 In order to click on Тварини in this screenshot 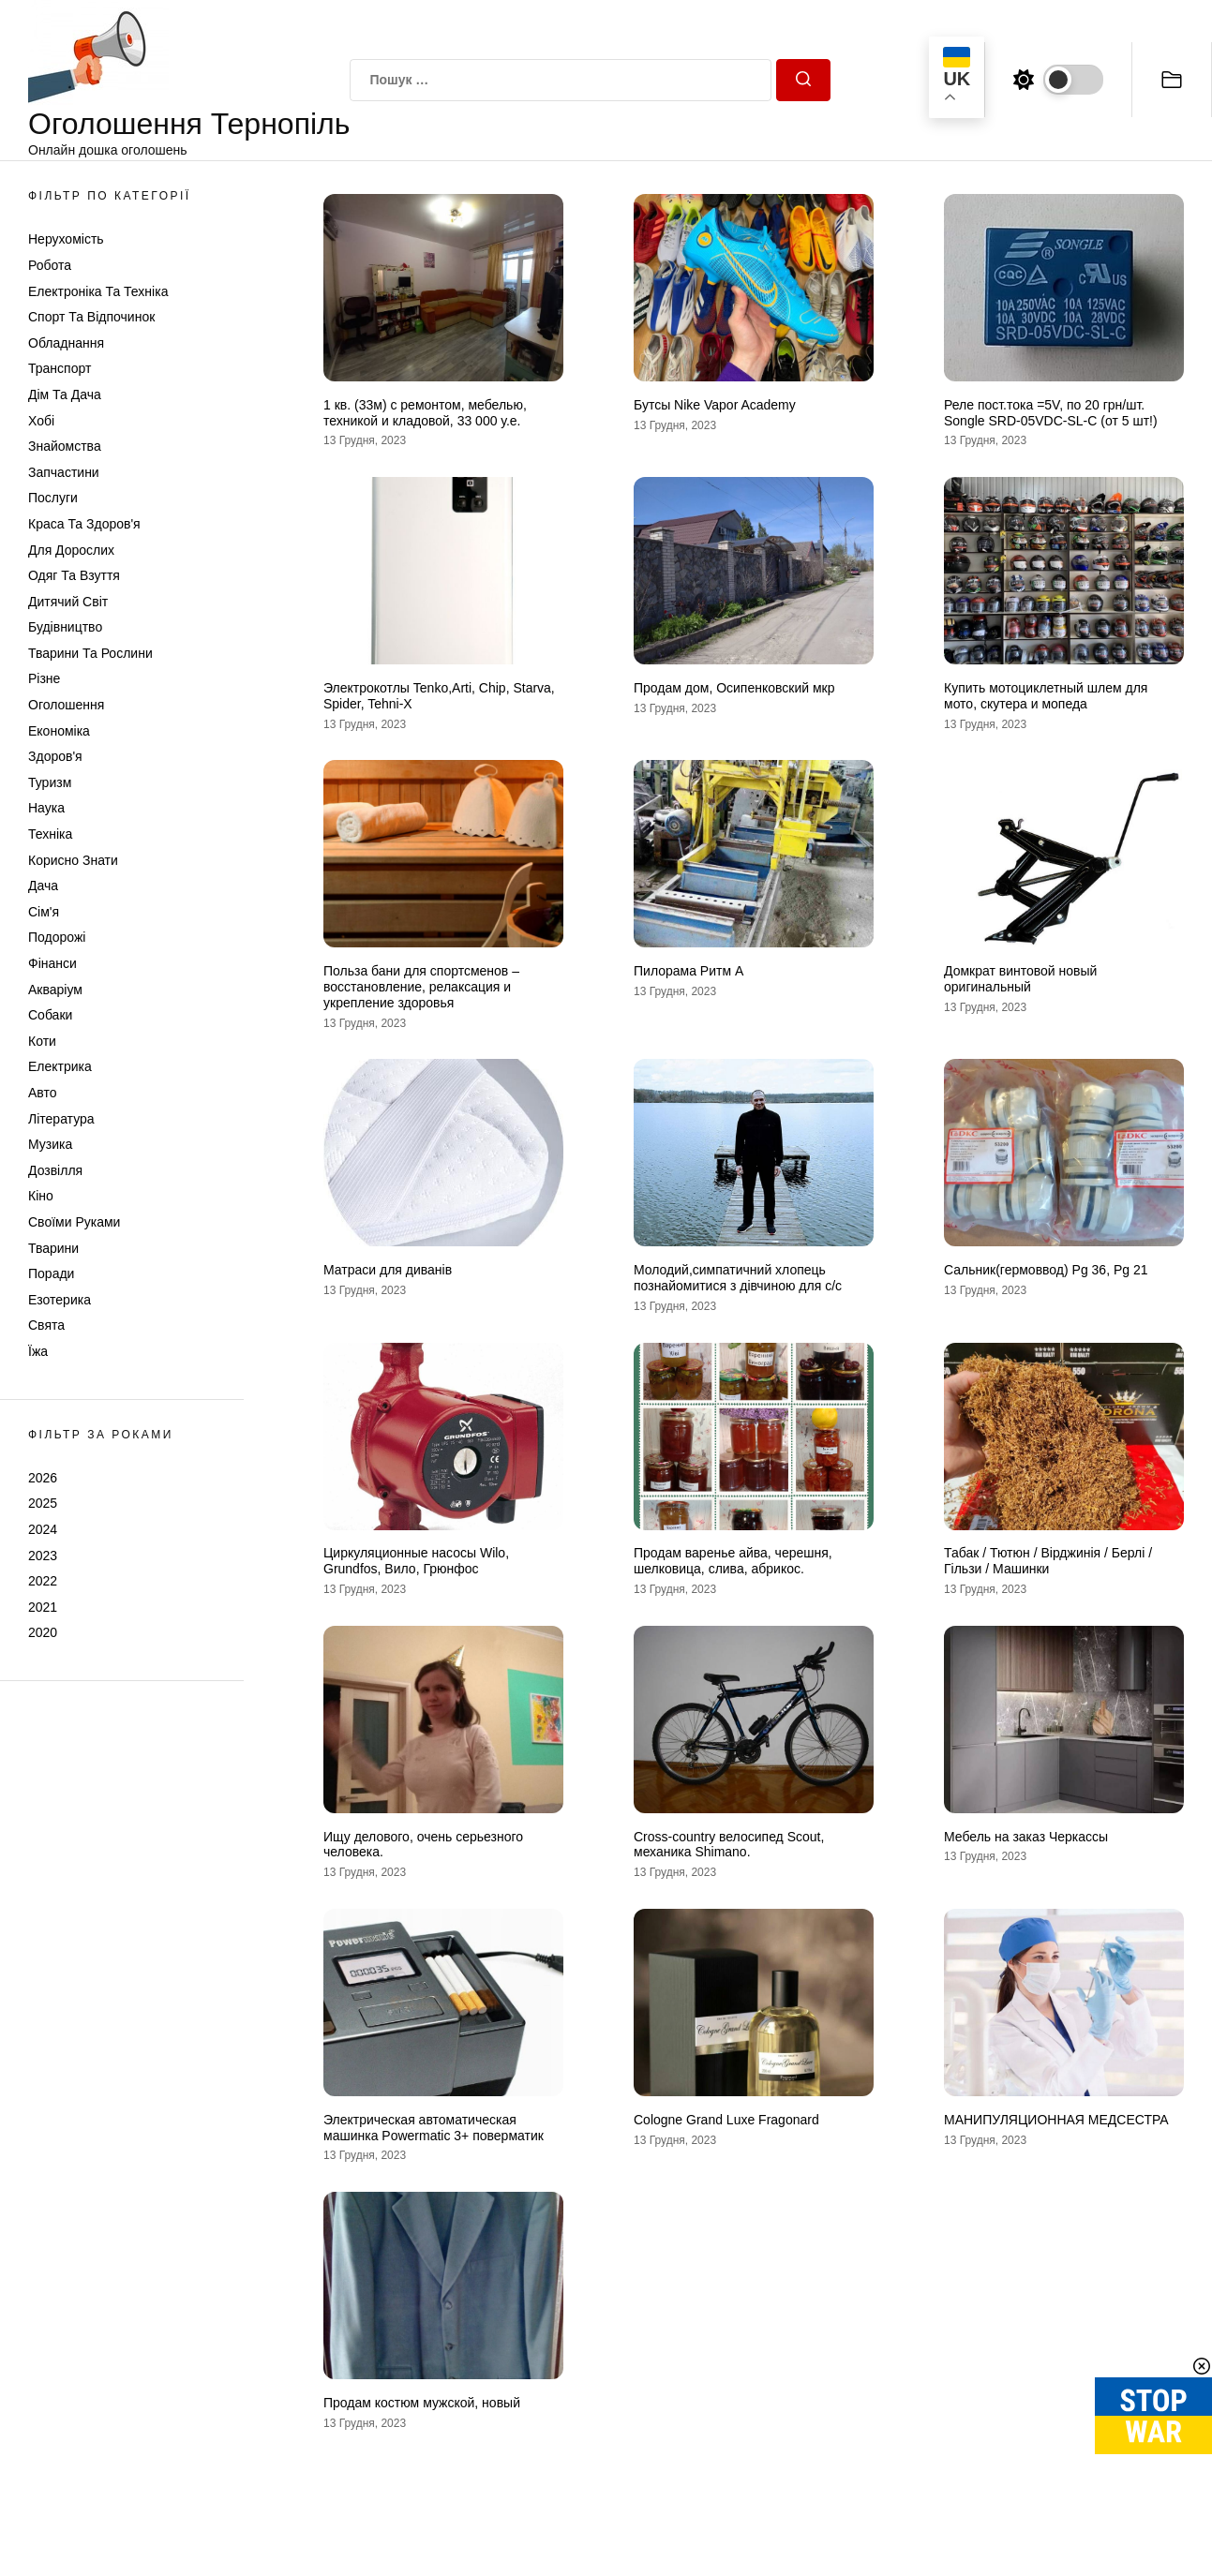, I will do `click(53, 1248)`.